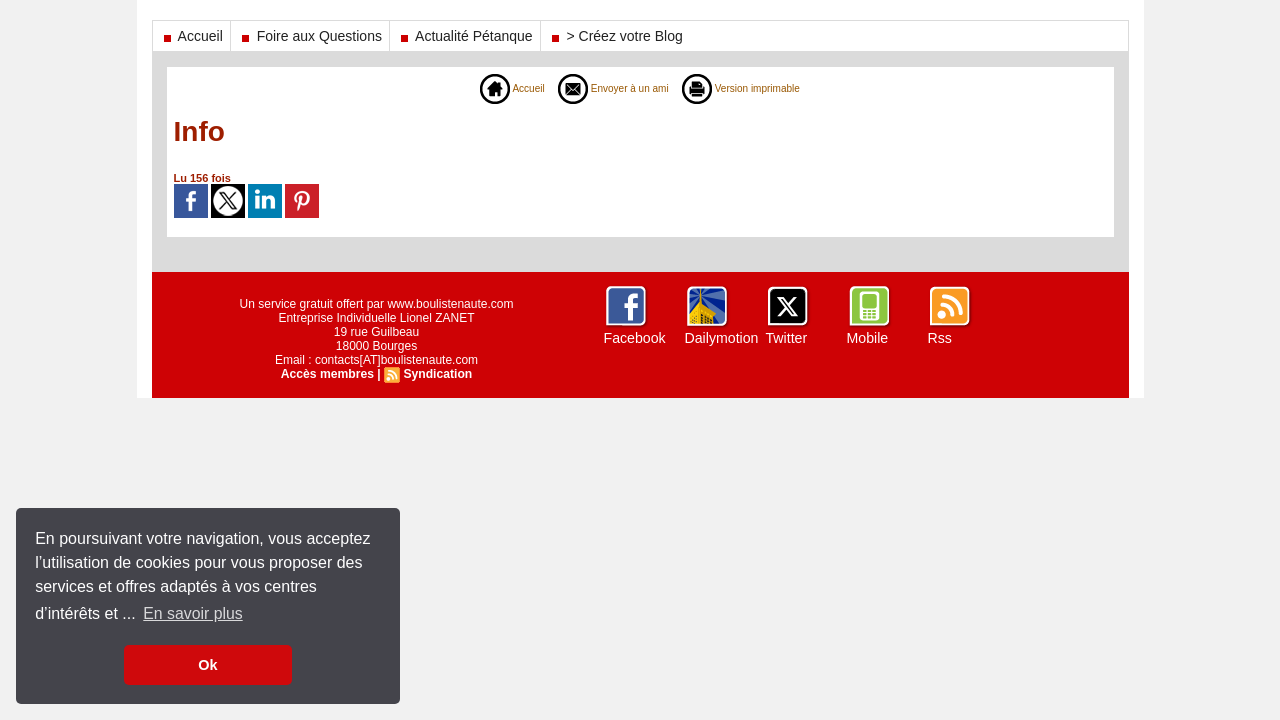 This screenshot has width=1280, height=720. Describe the element at coordinates (634, 338) in the screenshot. I see `Facebook` at that location.